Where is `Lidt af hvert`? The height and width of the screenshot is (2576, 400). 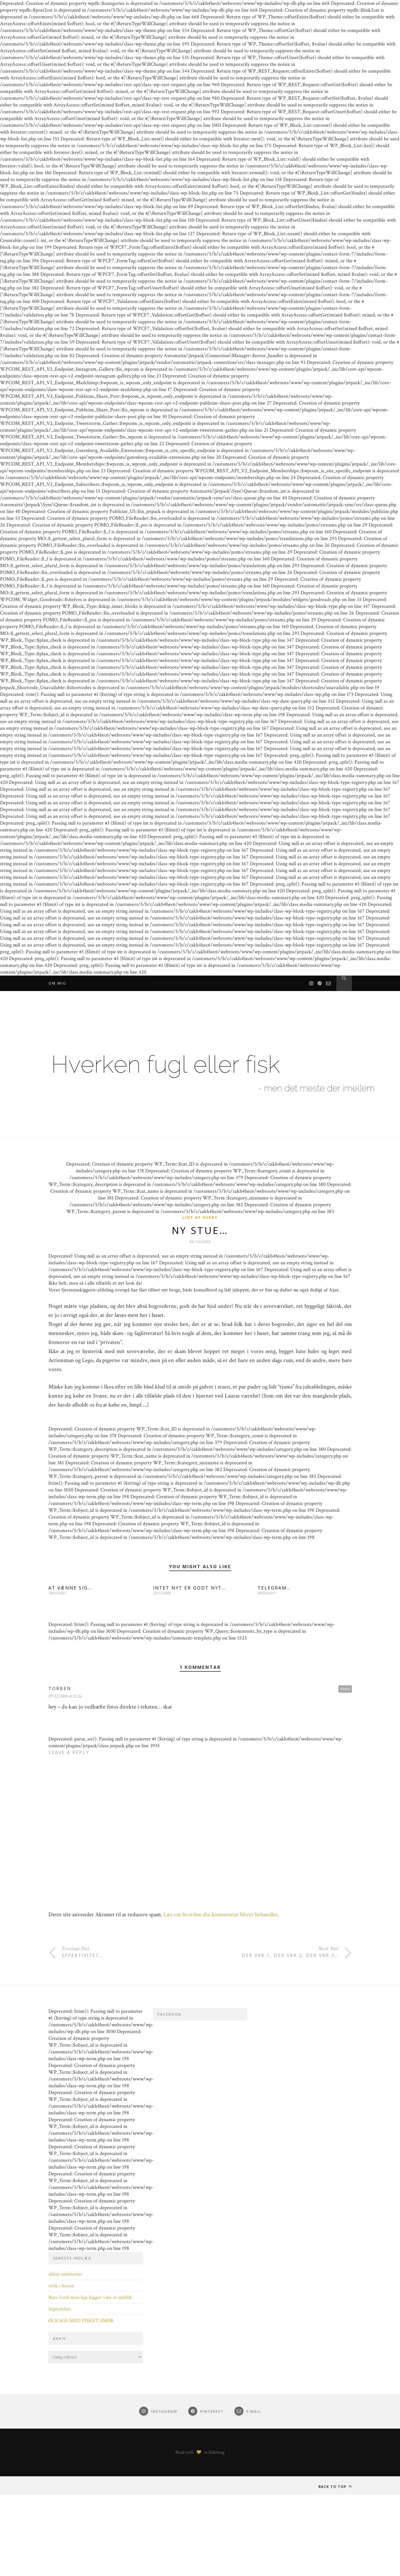 Lidt af hvert is located at coordinates (200, 1217).